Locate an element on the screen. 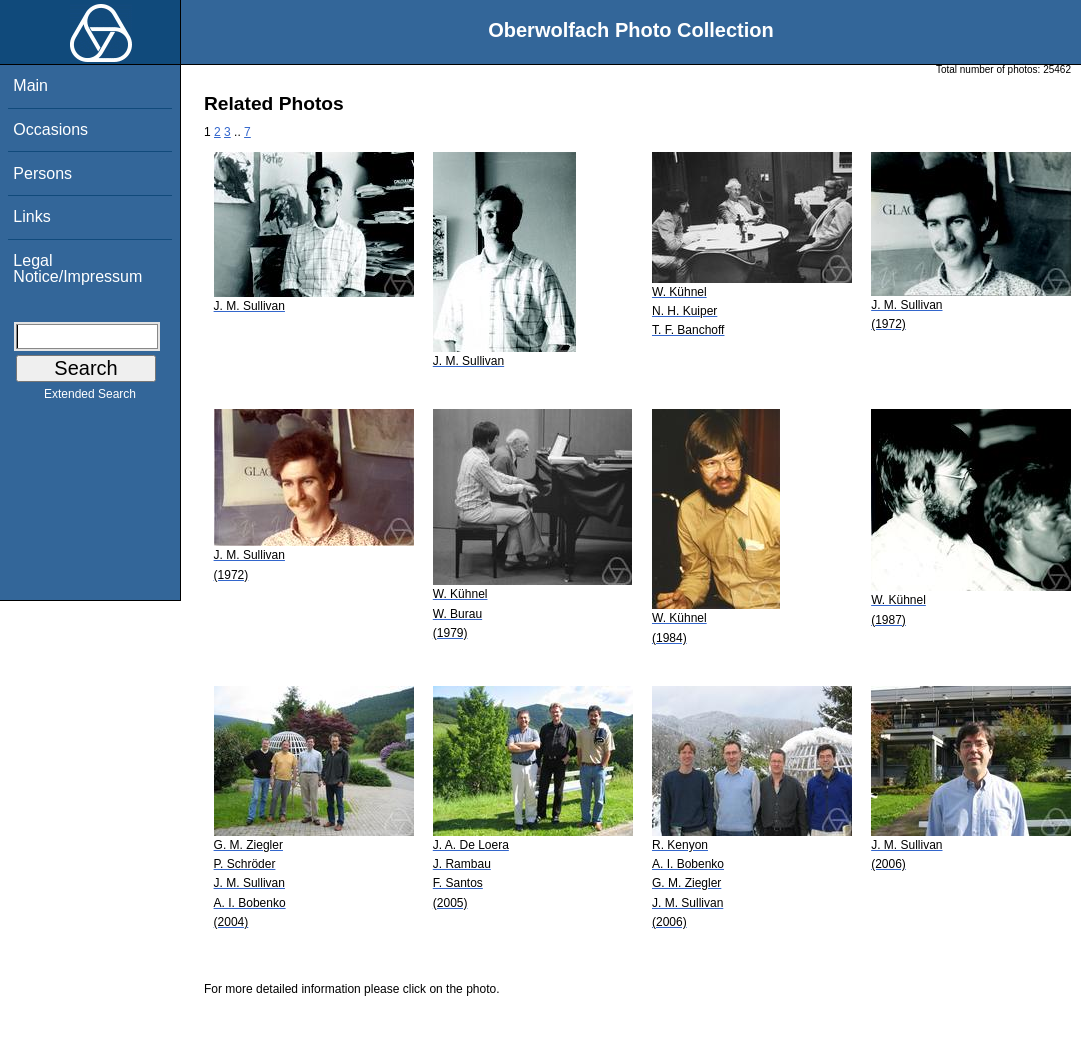 The image size is (1081, 1038). Main is located at coordinates (30, 85).